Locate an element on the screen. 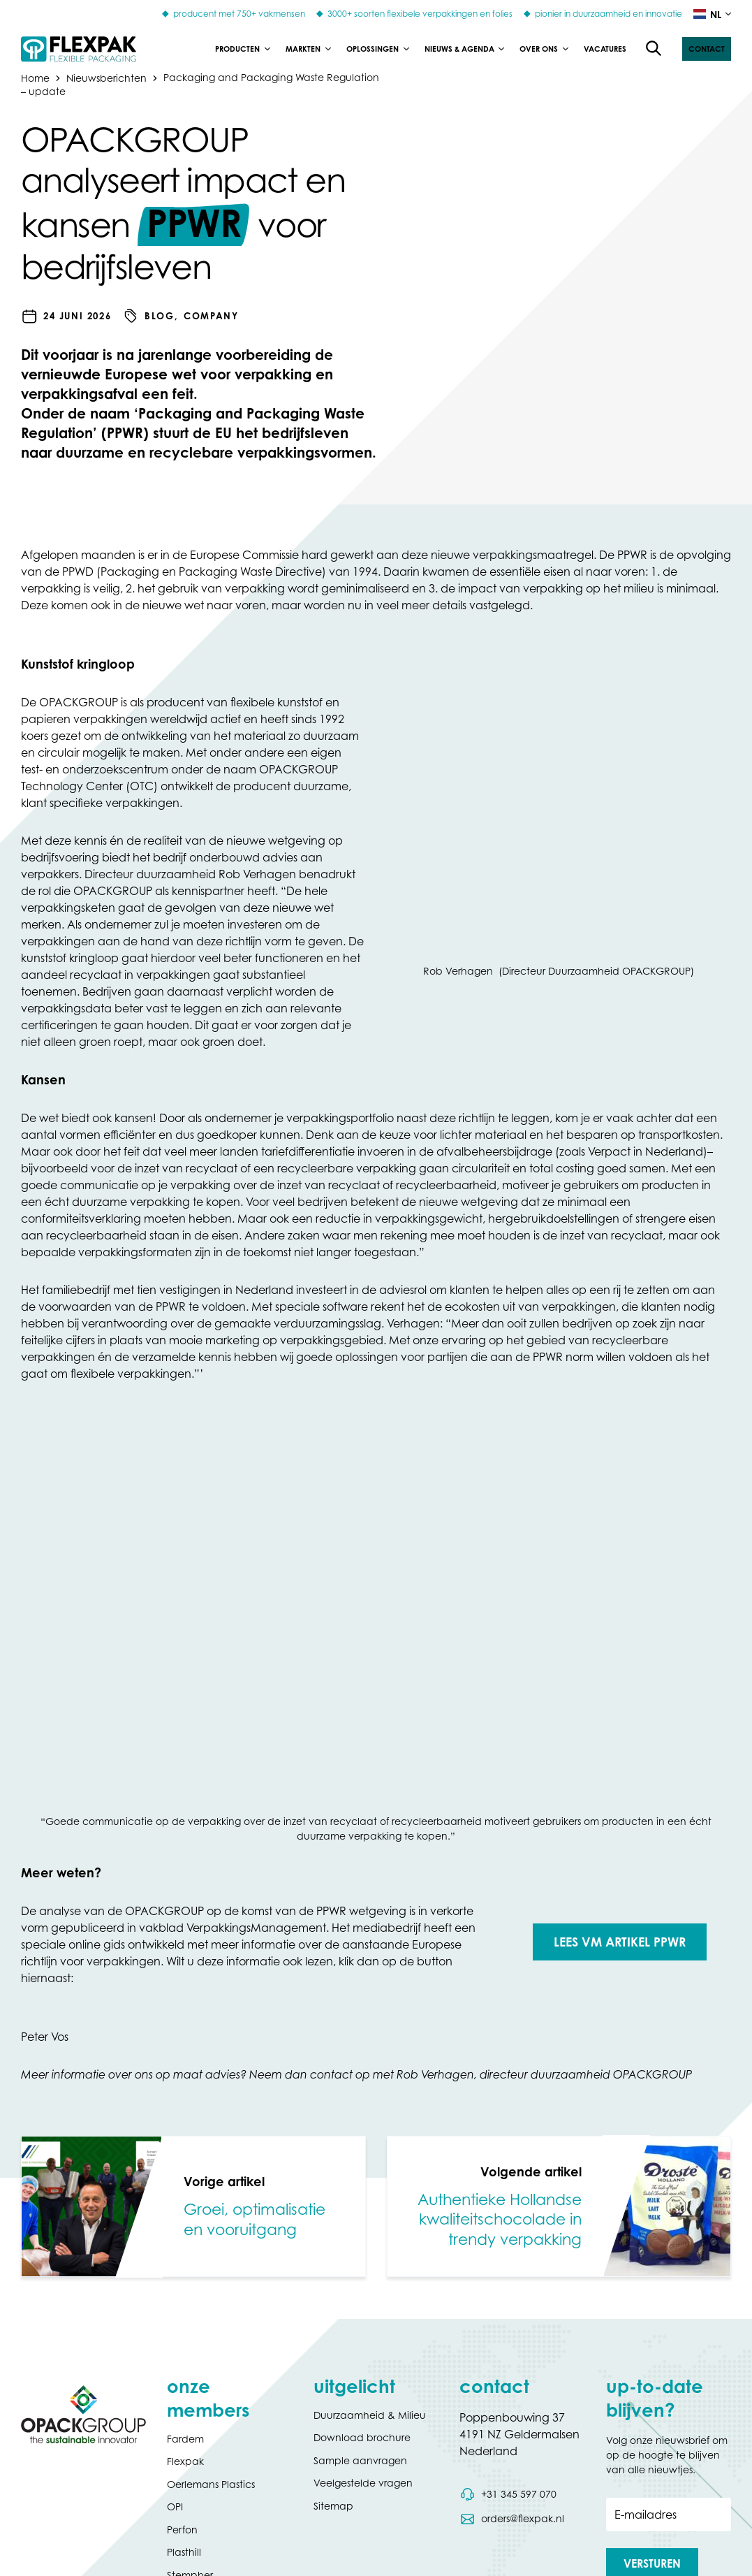 This screenshot has height=2576, width=752. [Open de zoekfunctie] is located at coordinates (654, 49).